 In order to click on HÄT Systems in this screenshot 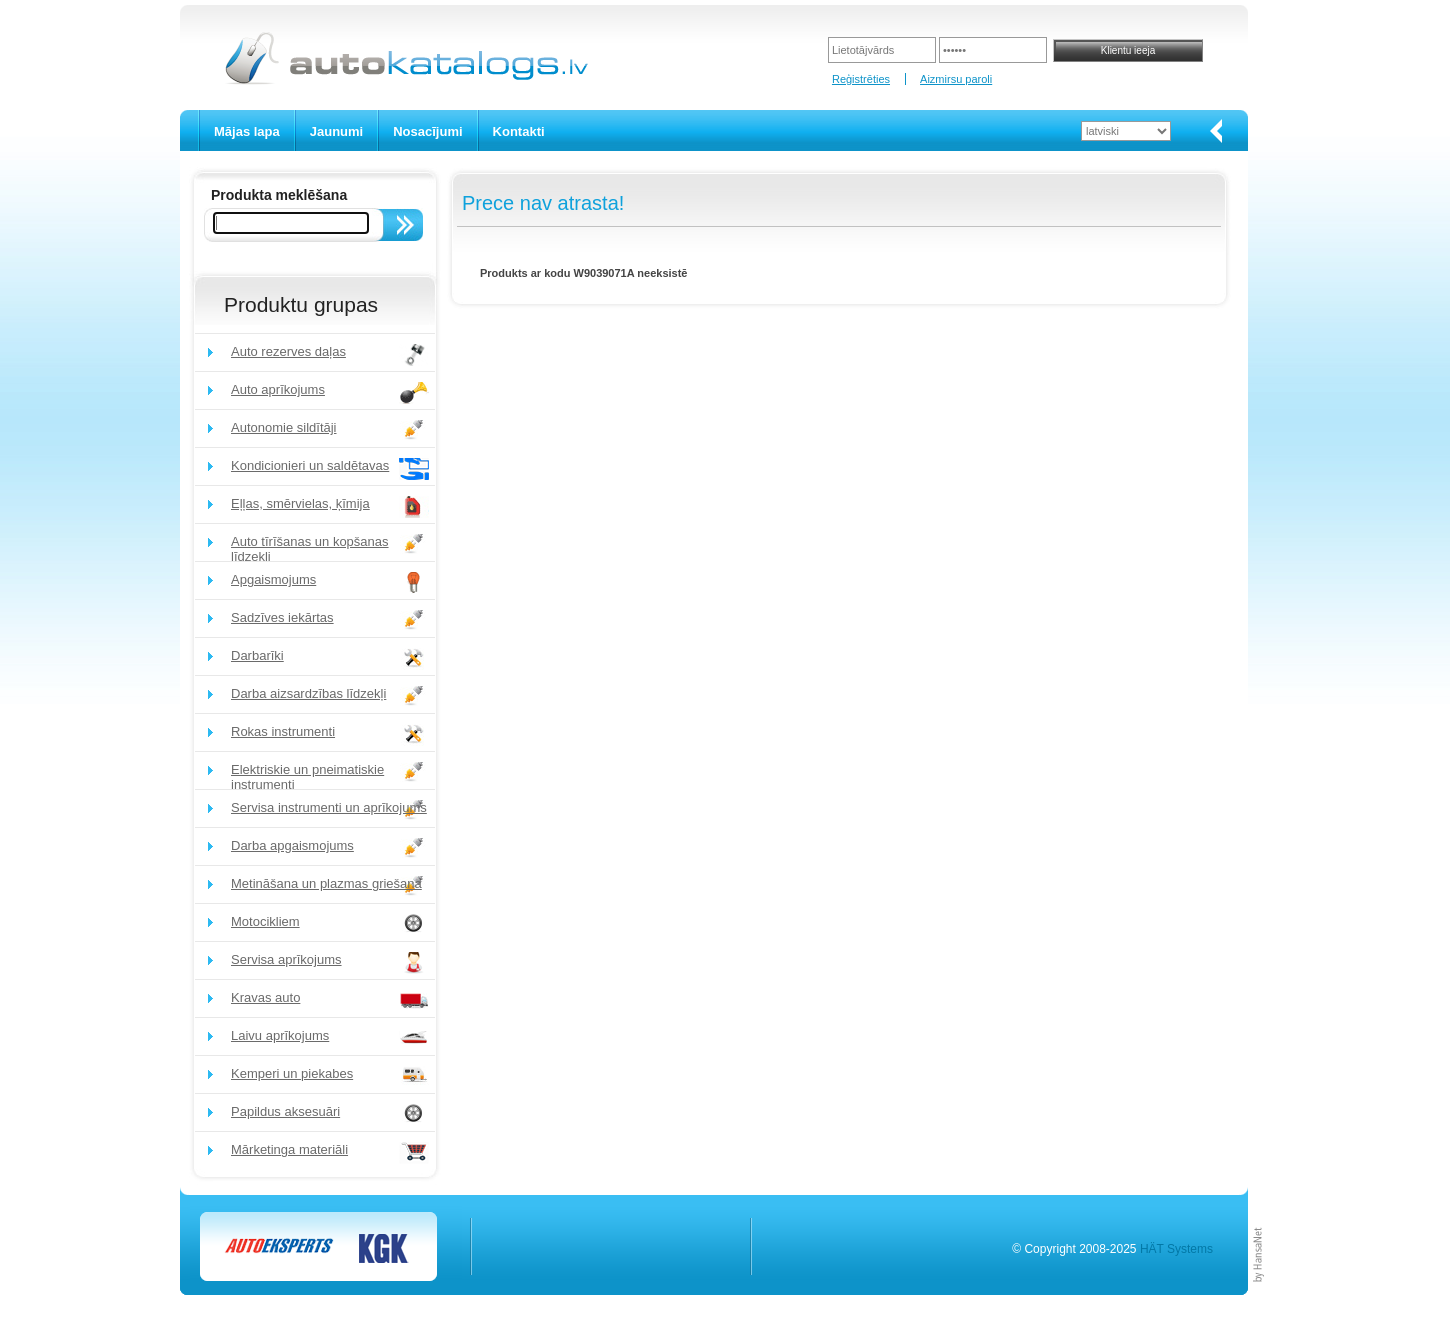, I will do `click(1176, 1249)`.